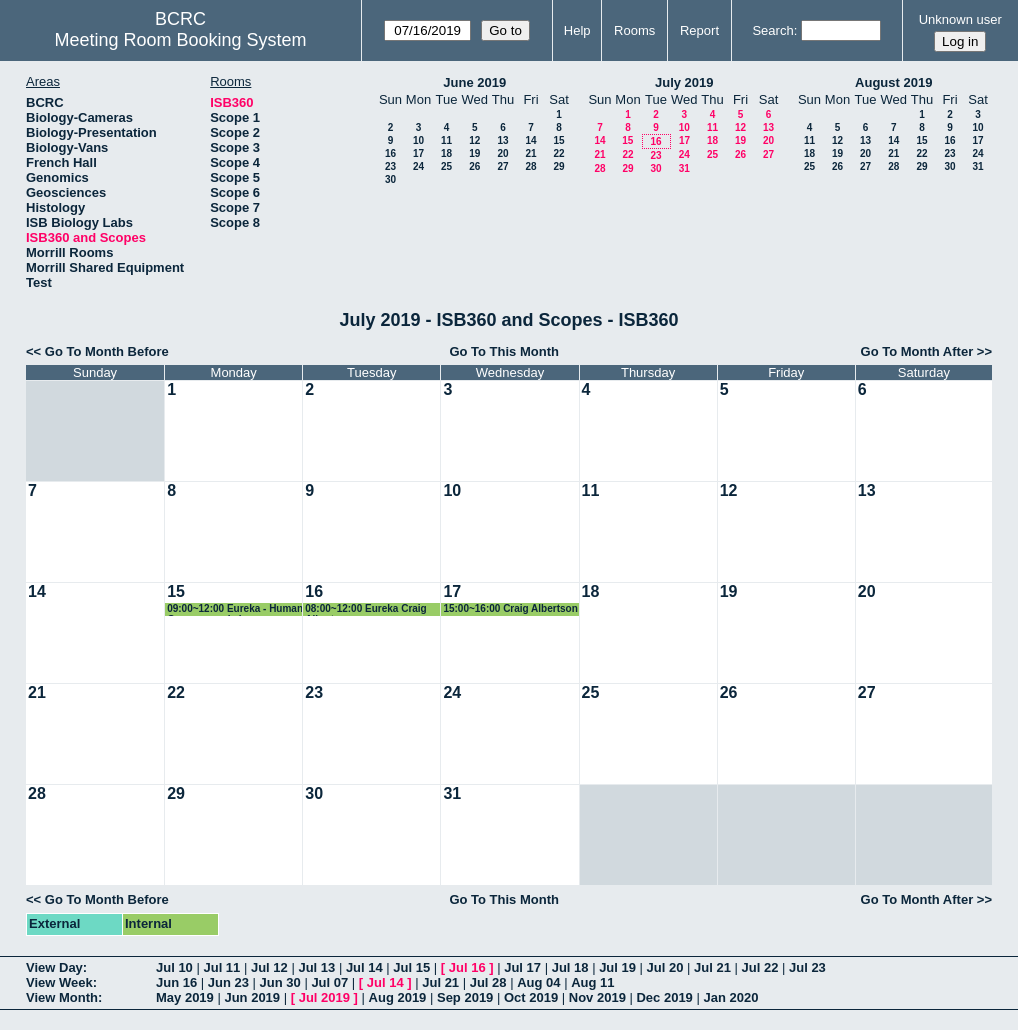 The height and width of the screenshot is (1030, 1018). Describe the element at coordinates (558, 140) in the screenshot. I see `15` at that location.